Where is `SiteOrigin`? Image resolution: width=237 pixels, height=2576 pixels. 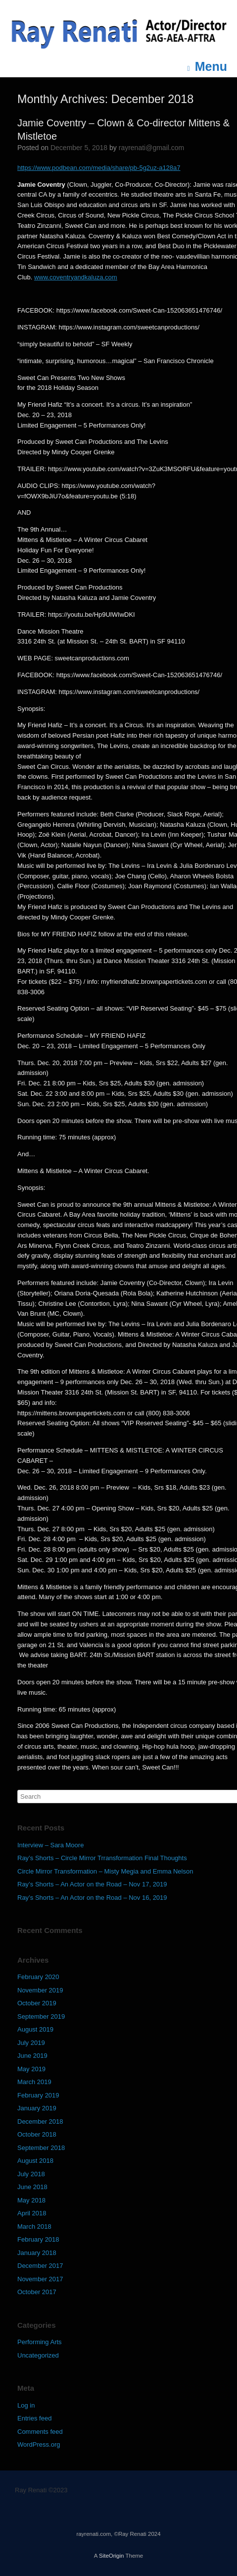
SiteOrigin is located at coordinates (111, 2556).